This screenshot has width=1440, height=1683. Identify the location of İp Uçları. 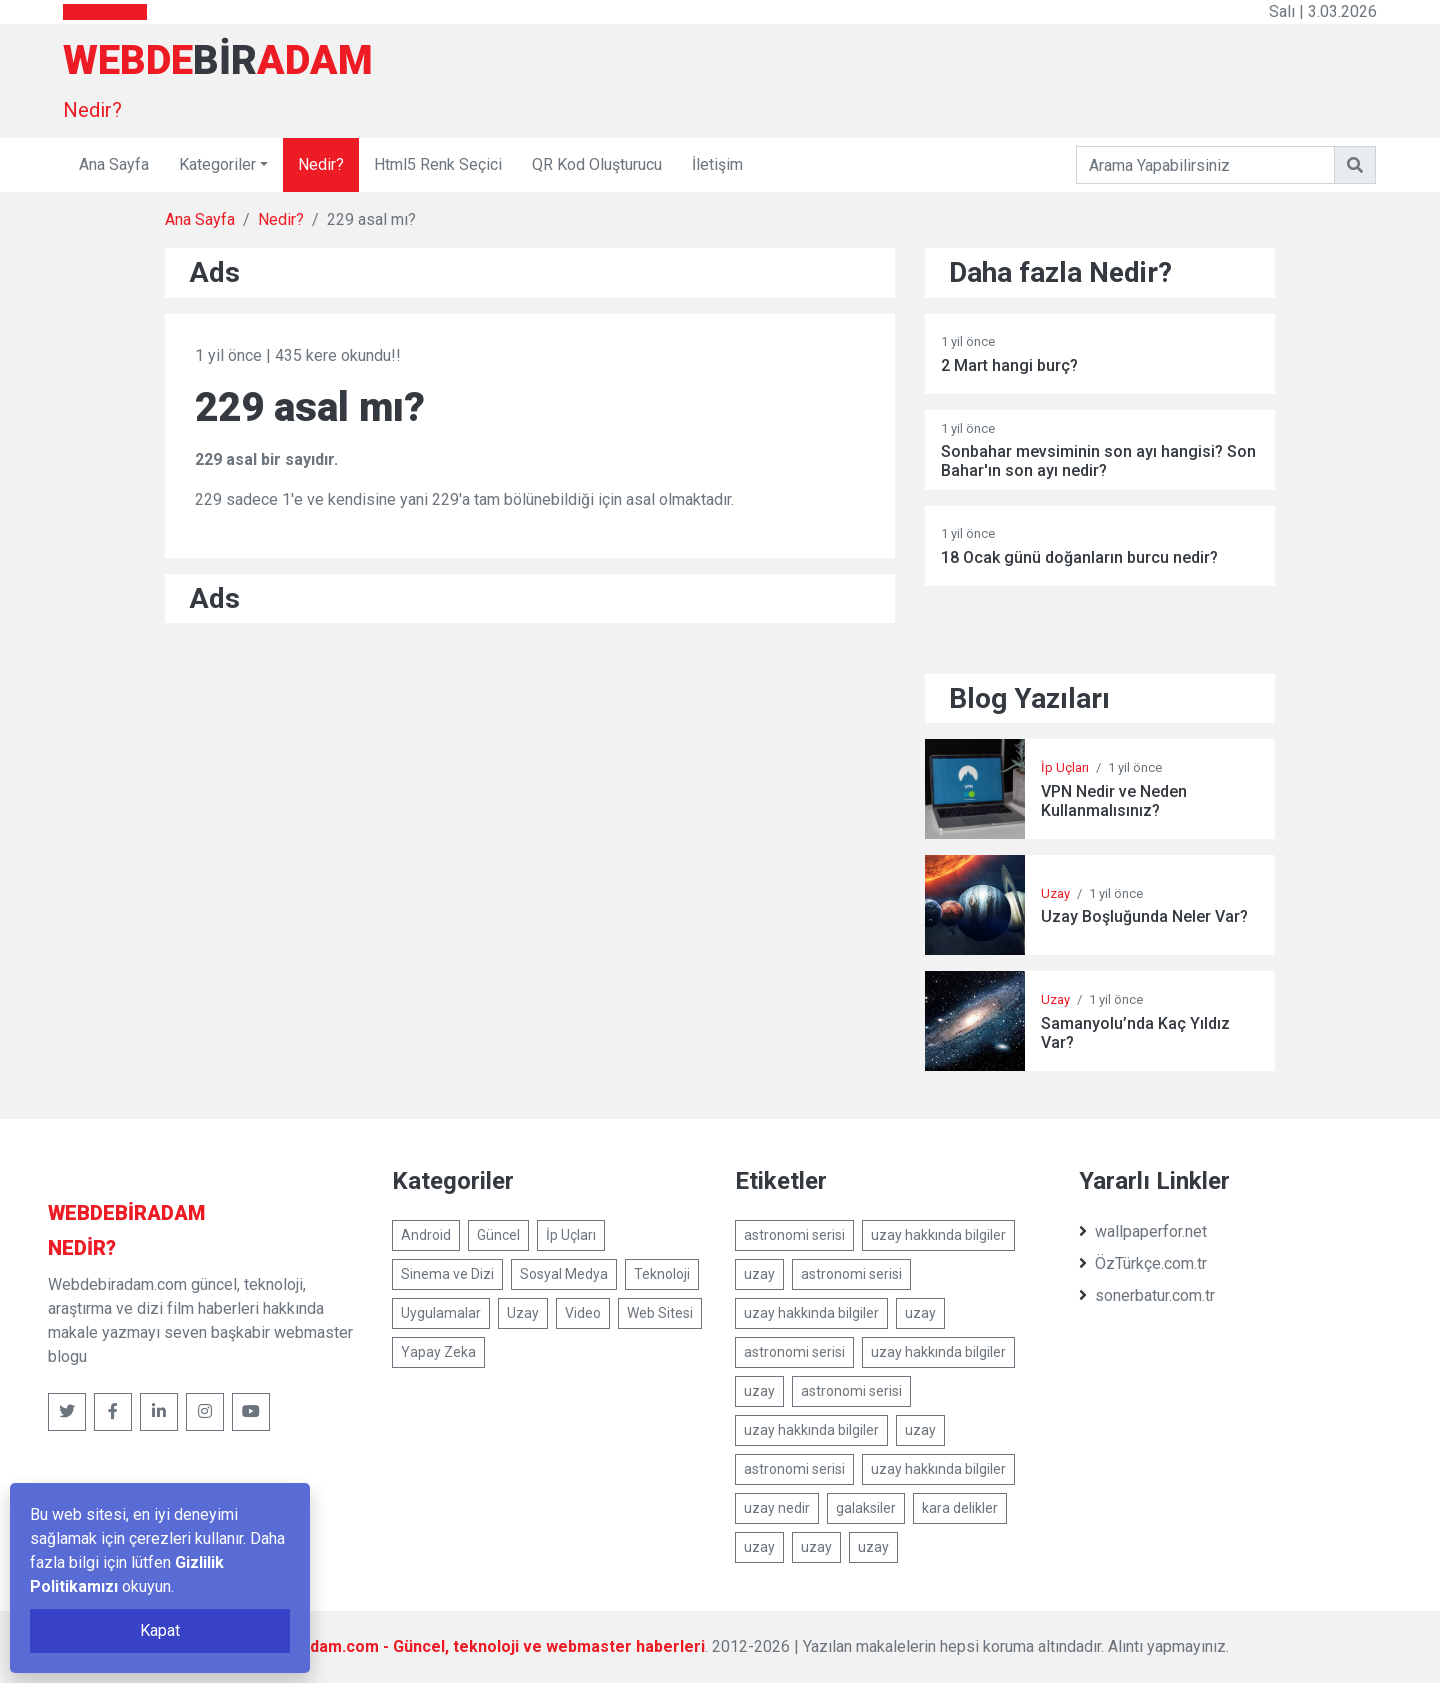
(1065, 767).